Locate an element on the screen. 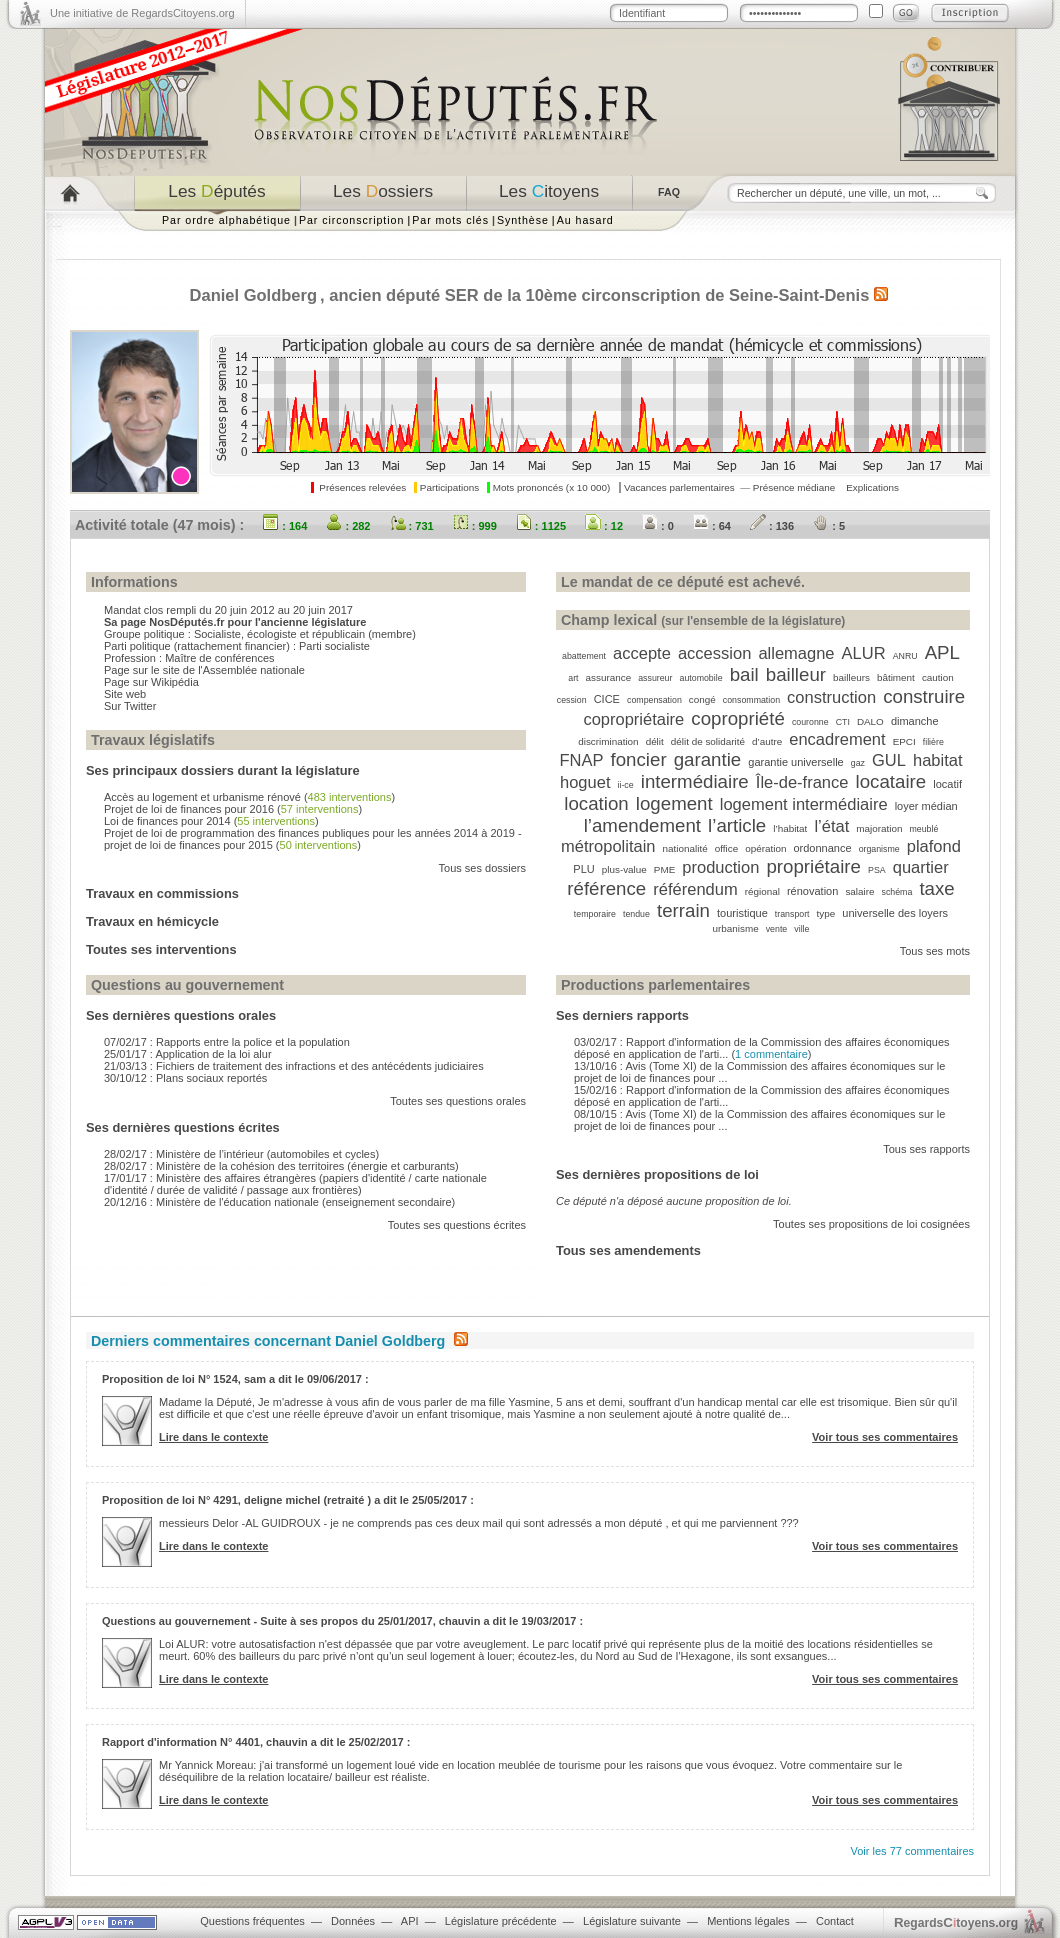 The height and width of the screenshot is (1938, 1060). plafond is located at coordinates (934, 846).